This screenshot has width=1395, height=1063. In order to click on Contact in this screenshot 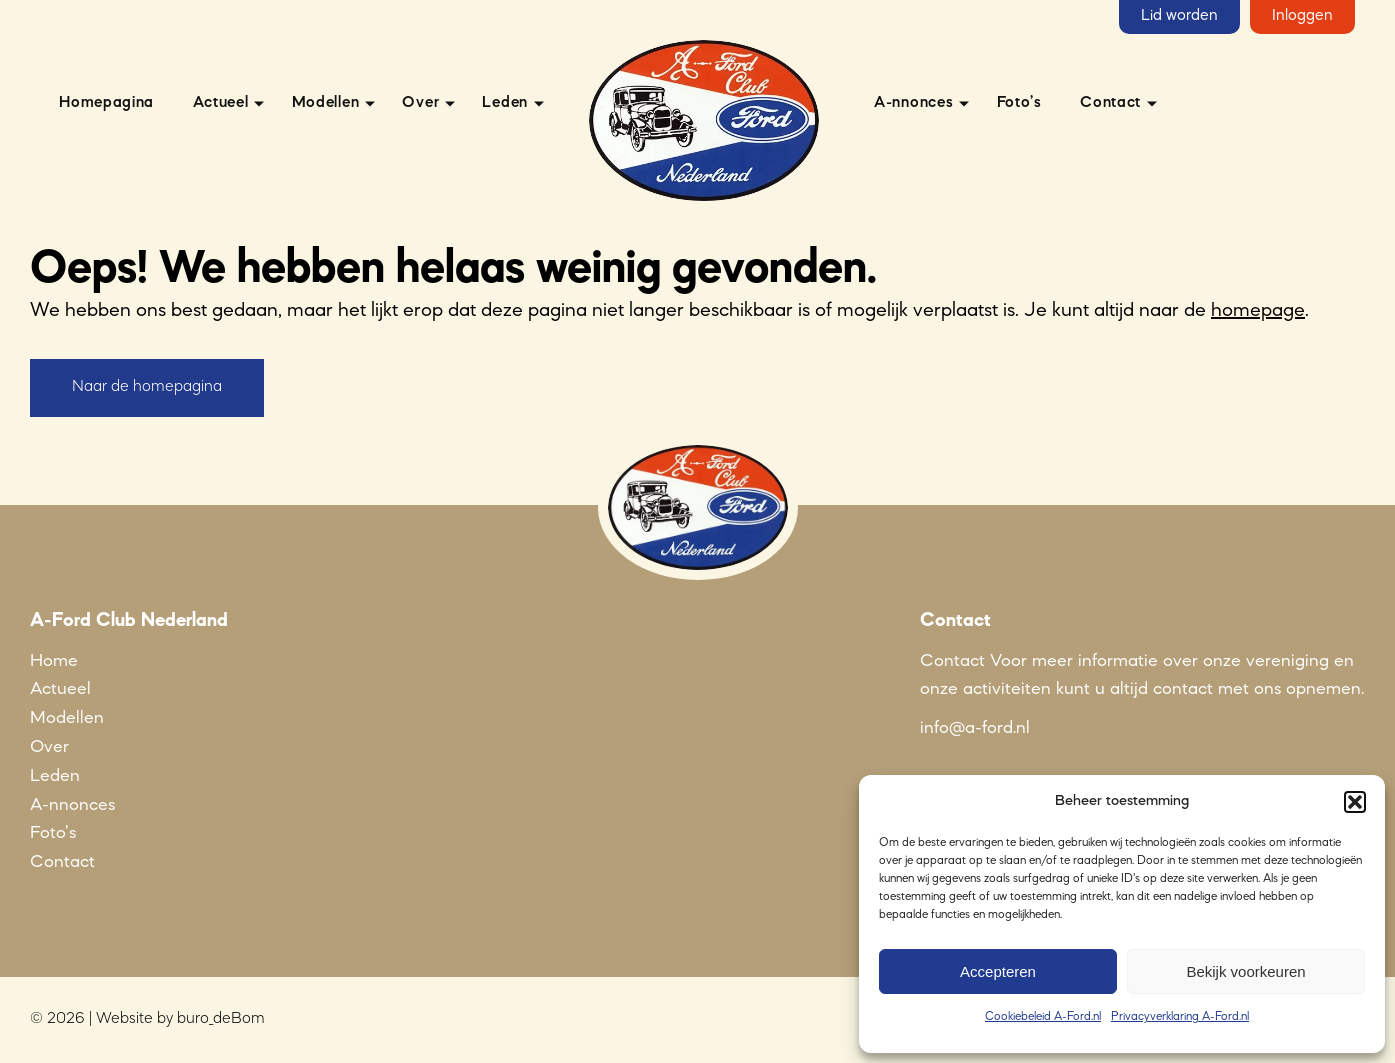, I will do `click(1110, 103)`.